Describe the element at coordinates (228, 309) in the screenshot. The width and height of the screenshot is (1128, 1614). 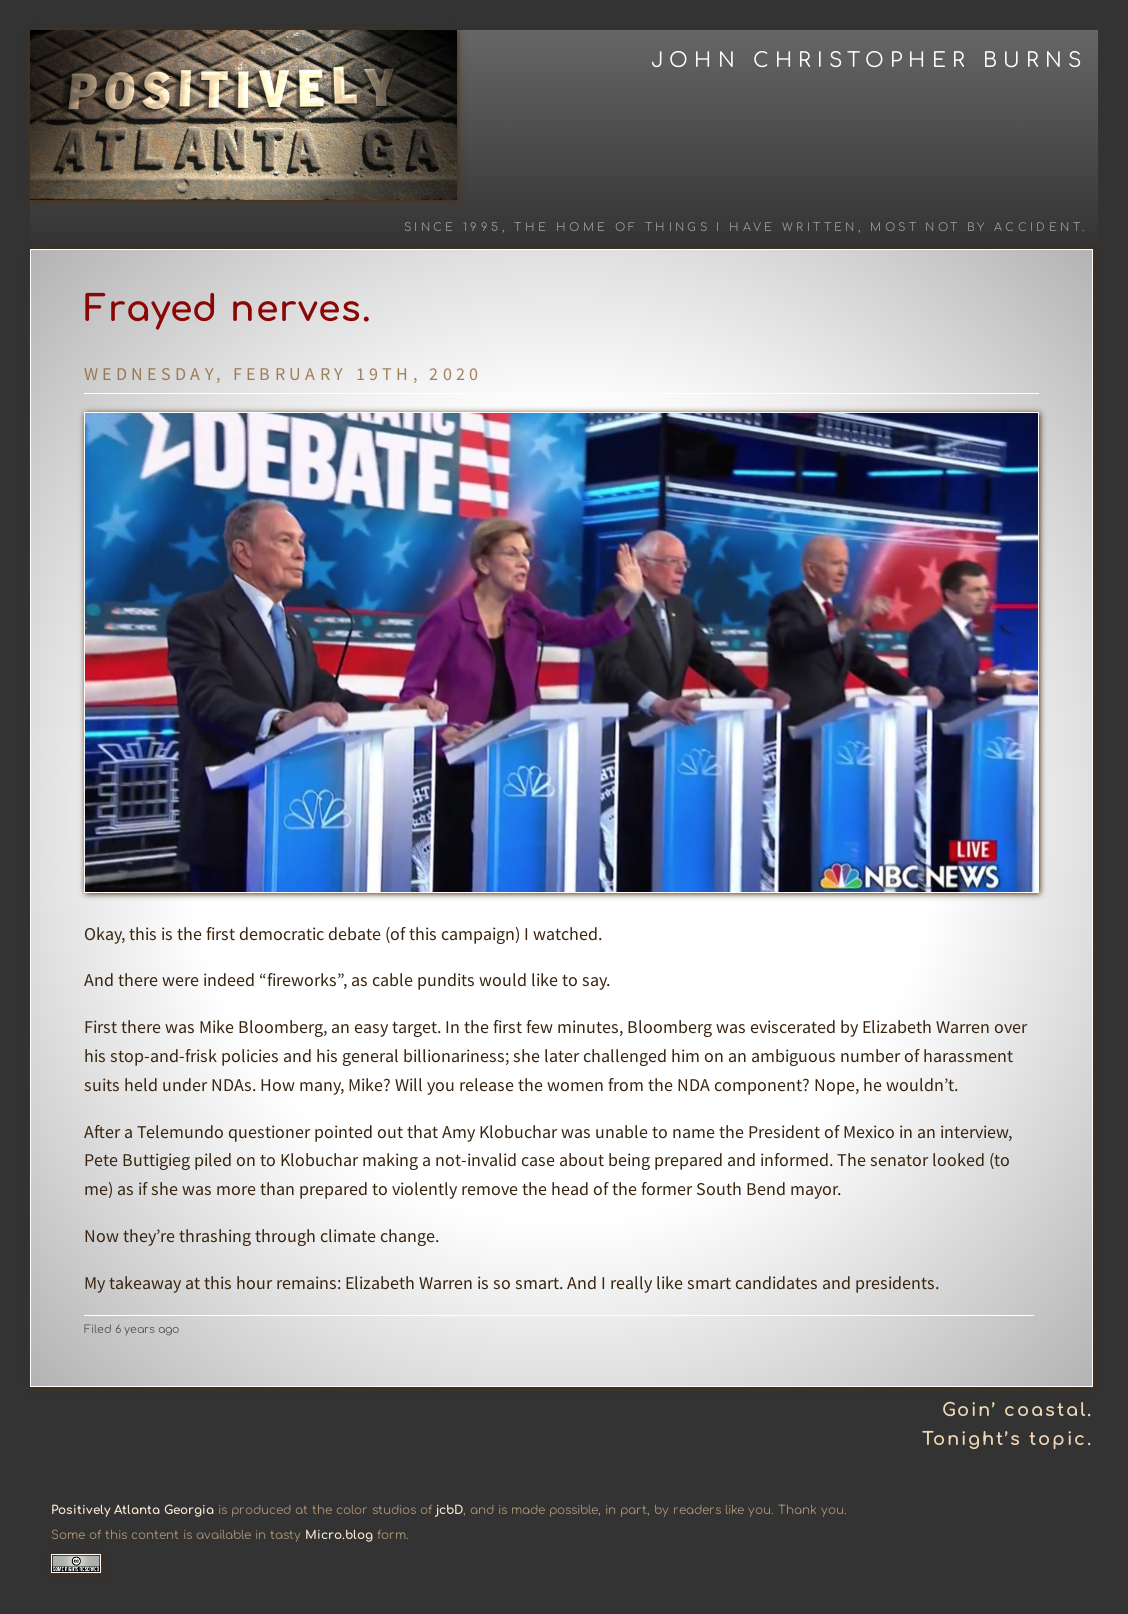
I see `Frayed nerves.` at that location.